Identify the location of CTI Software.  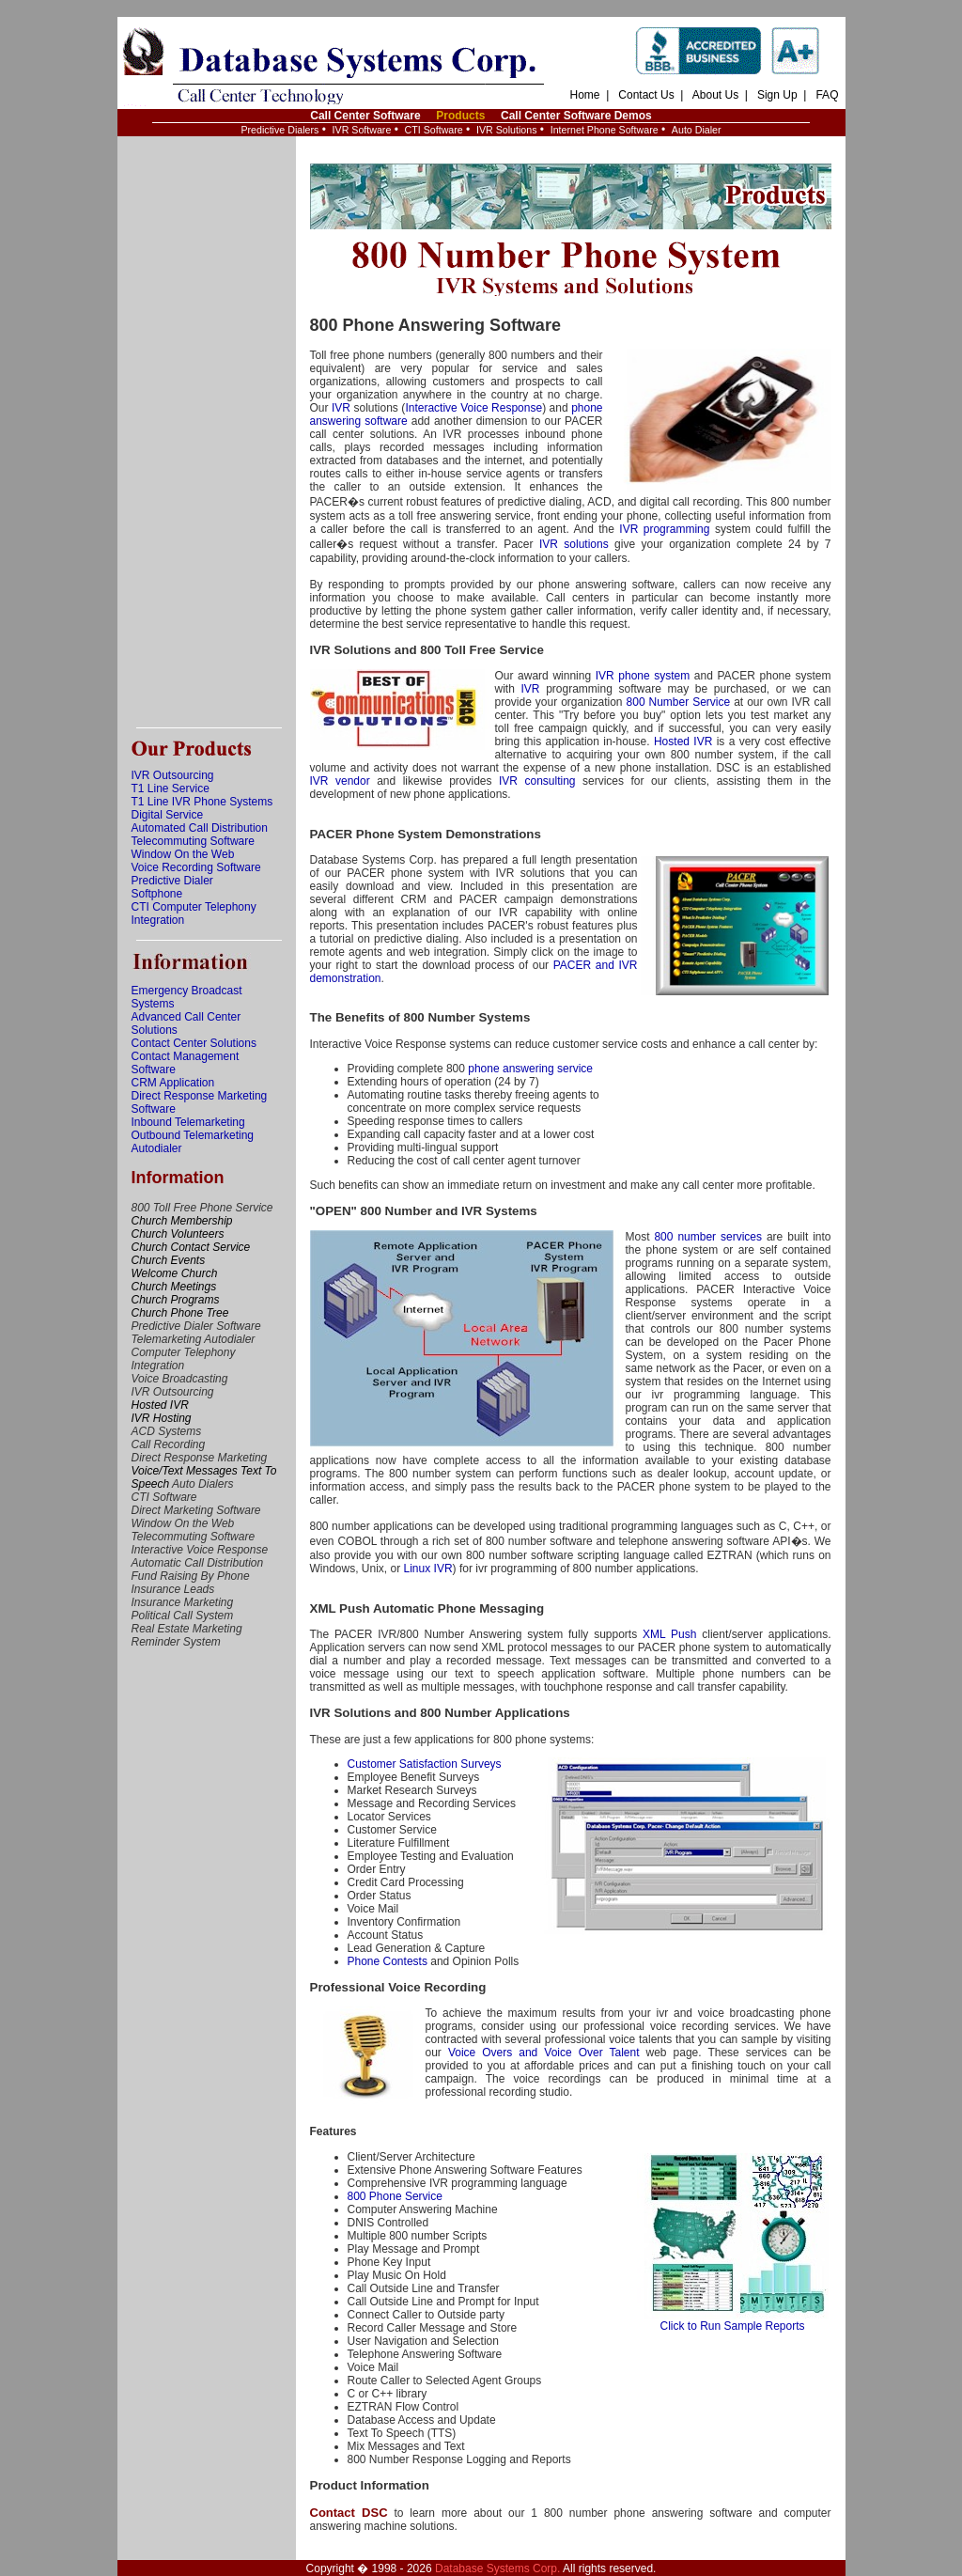
(434, 129).